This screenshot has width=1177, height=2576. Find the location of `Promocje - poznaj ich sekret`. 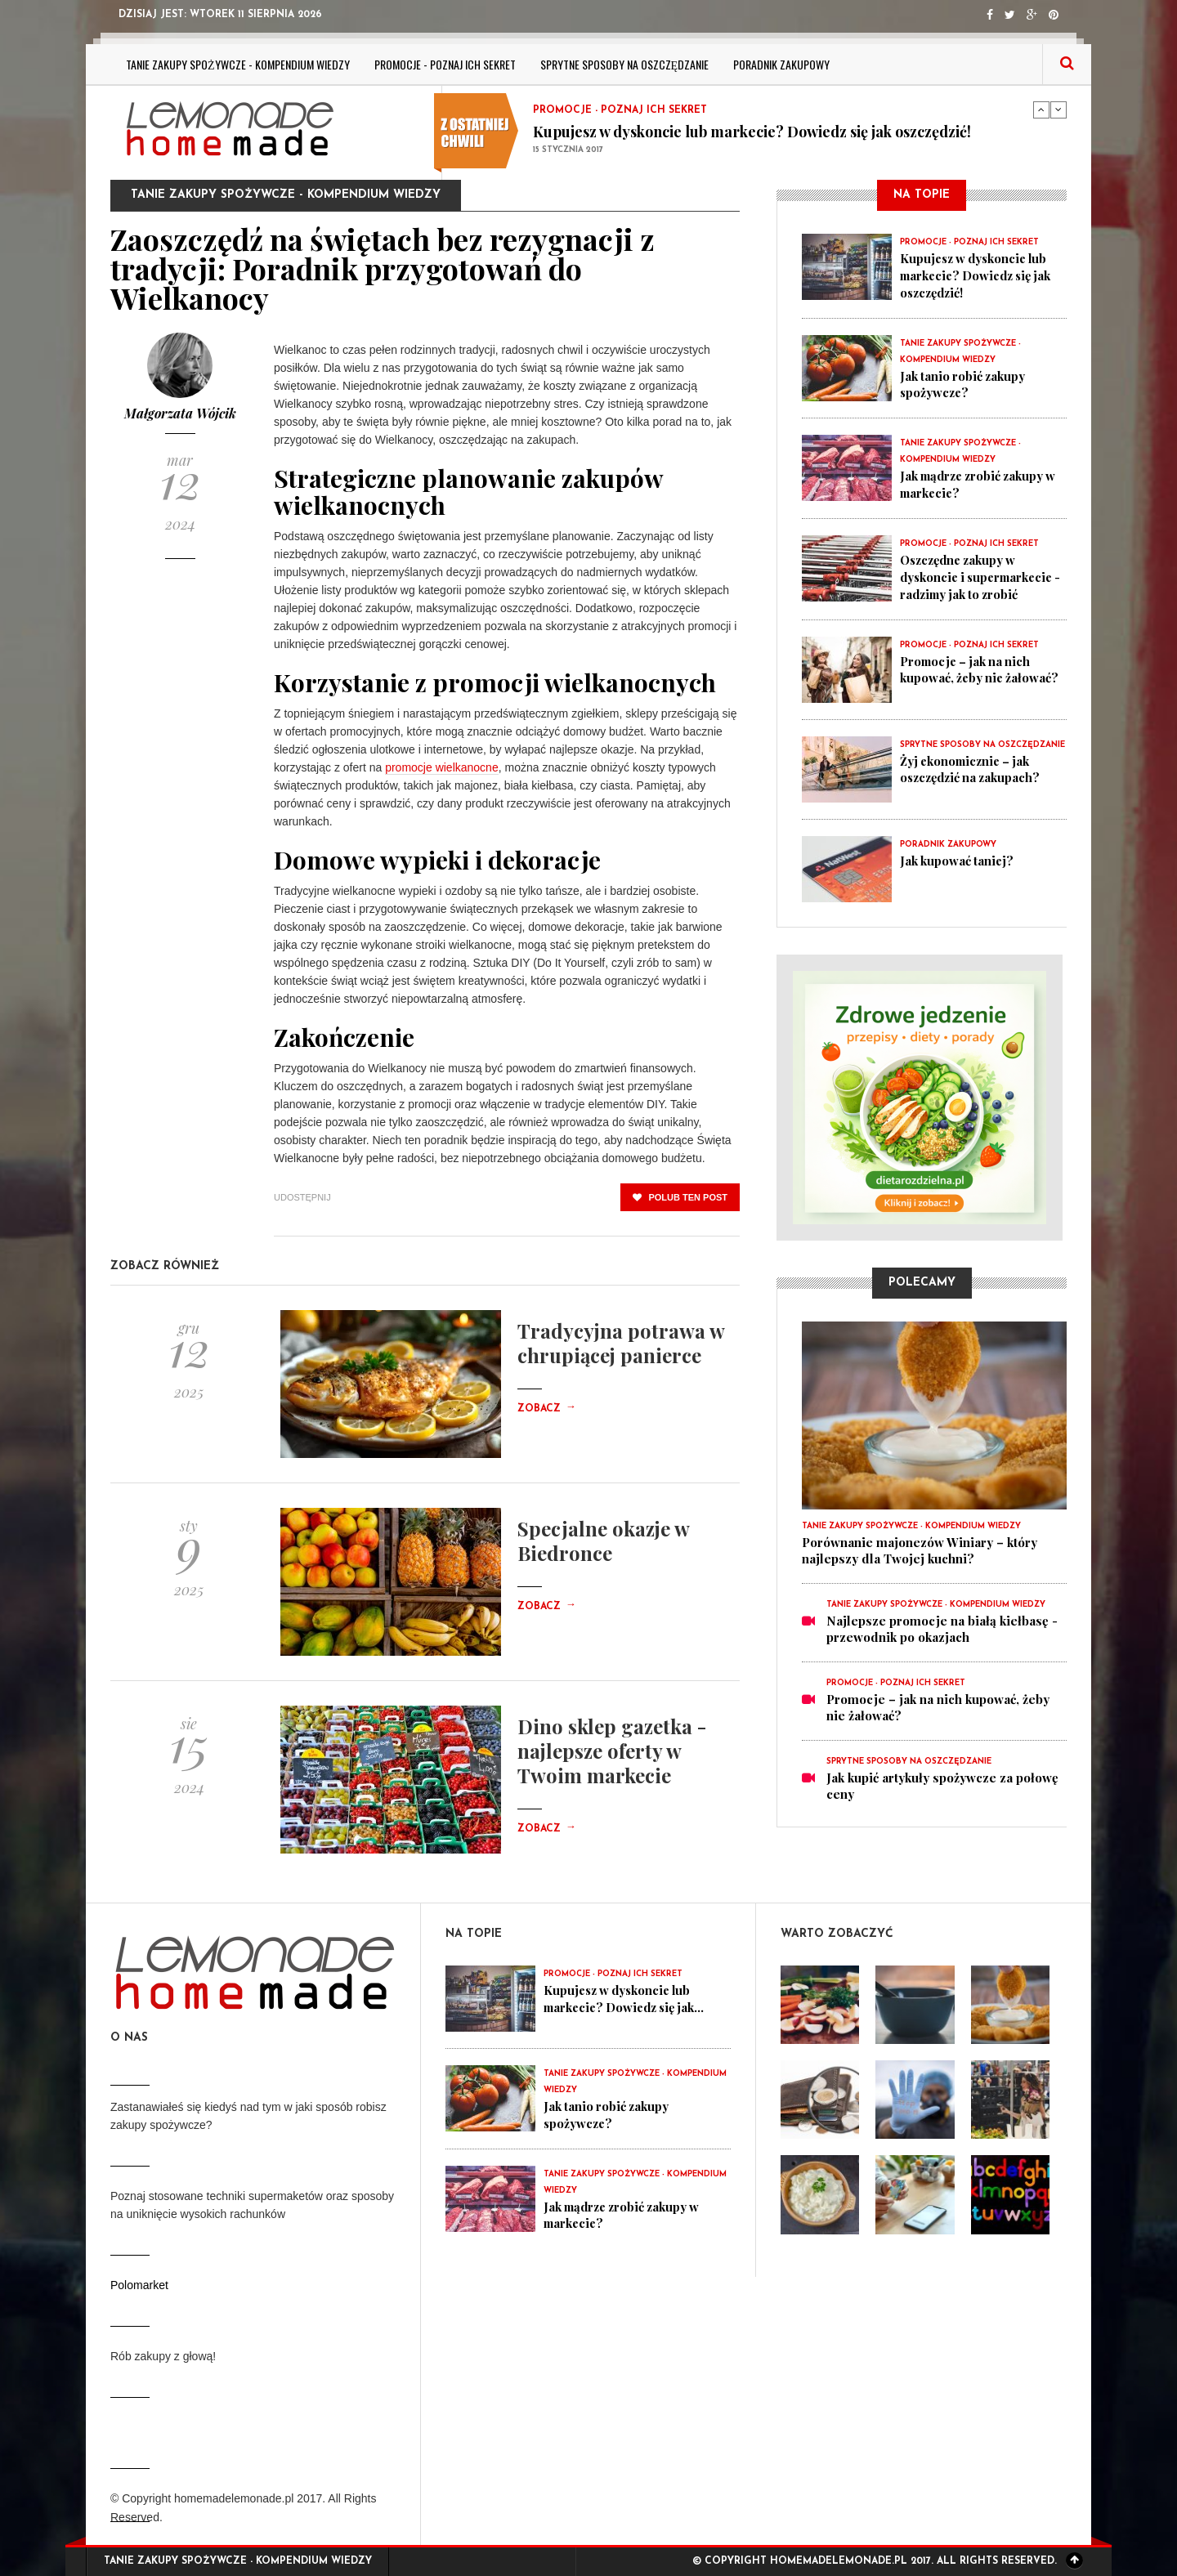

Promocje - poznaj ich sekret is located at coordinates (445, 64).